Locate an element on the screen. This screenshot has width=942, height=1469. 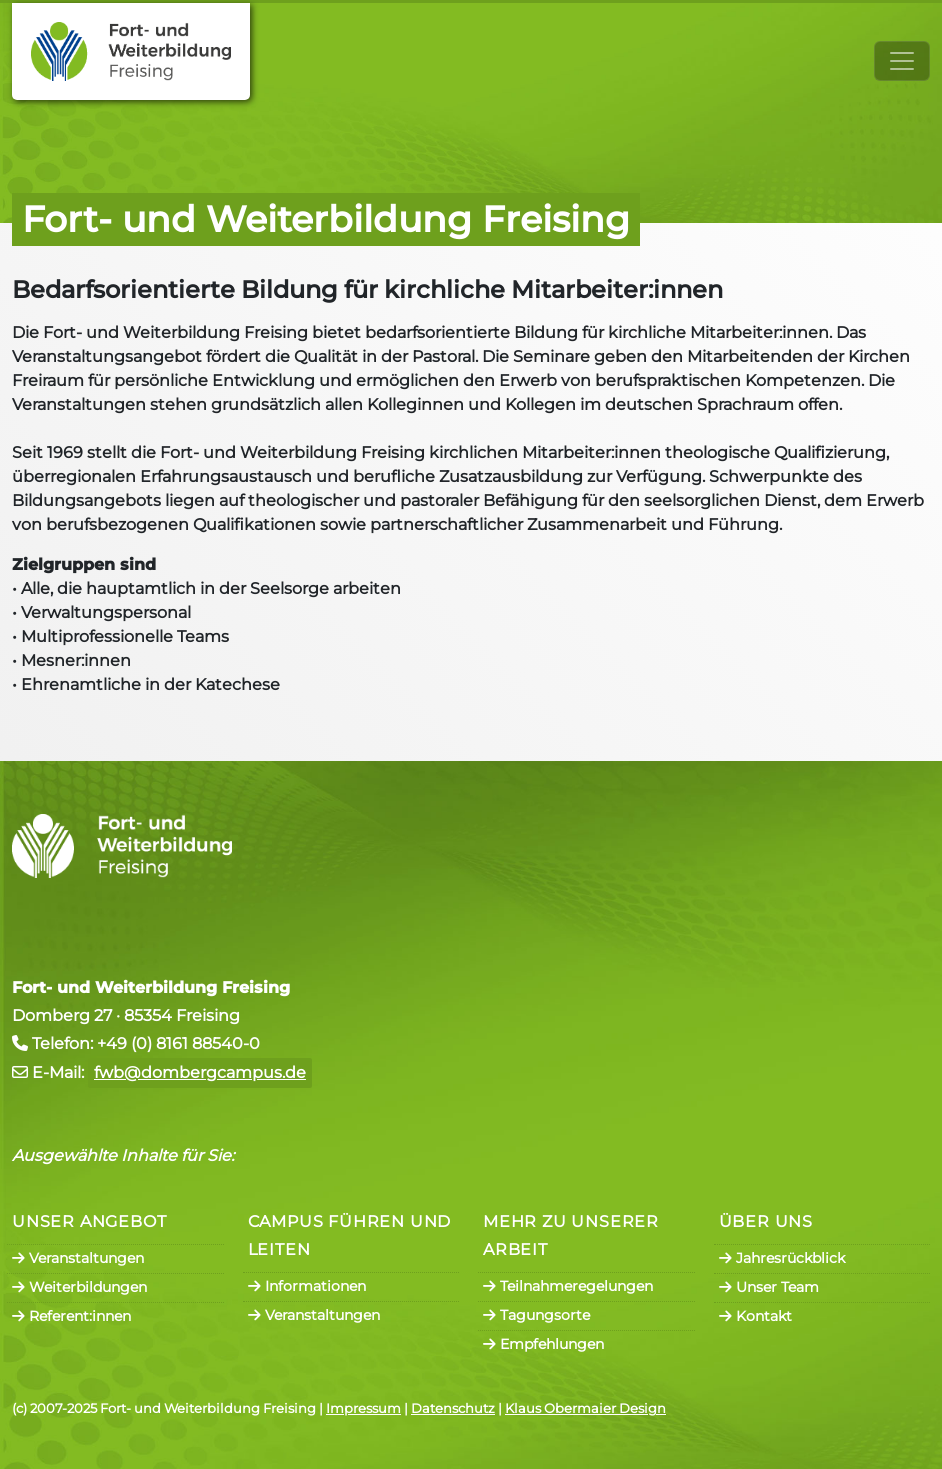
Impressum is located at coordinates (363, 1408).